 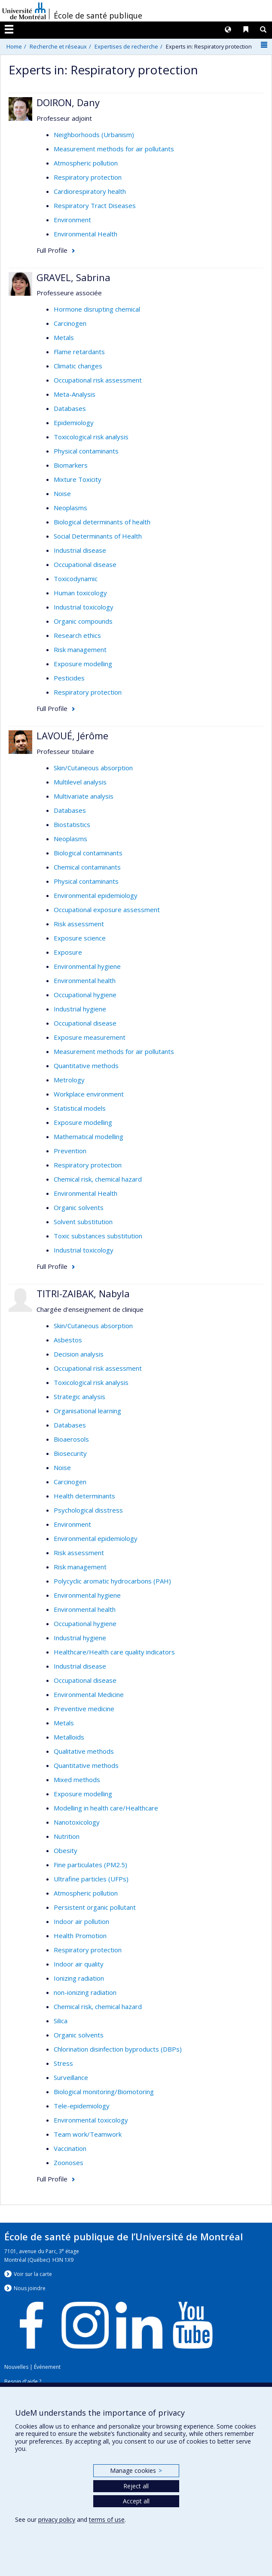 I want to click on Nanotoxicology, so click(x=77, y=1822).